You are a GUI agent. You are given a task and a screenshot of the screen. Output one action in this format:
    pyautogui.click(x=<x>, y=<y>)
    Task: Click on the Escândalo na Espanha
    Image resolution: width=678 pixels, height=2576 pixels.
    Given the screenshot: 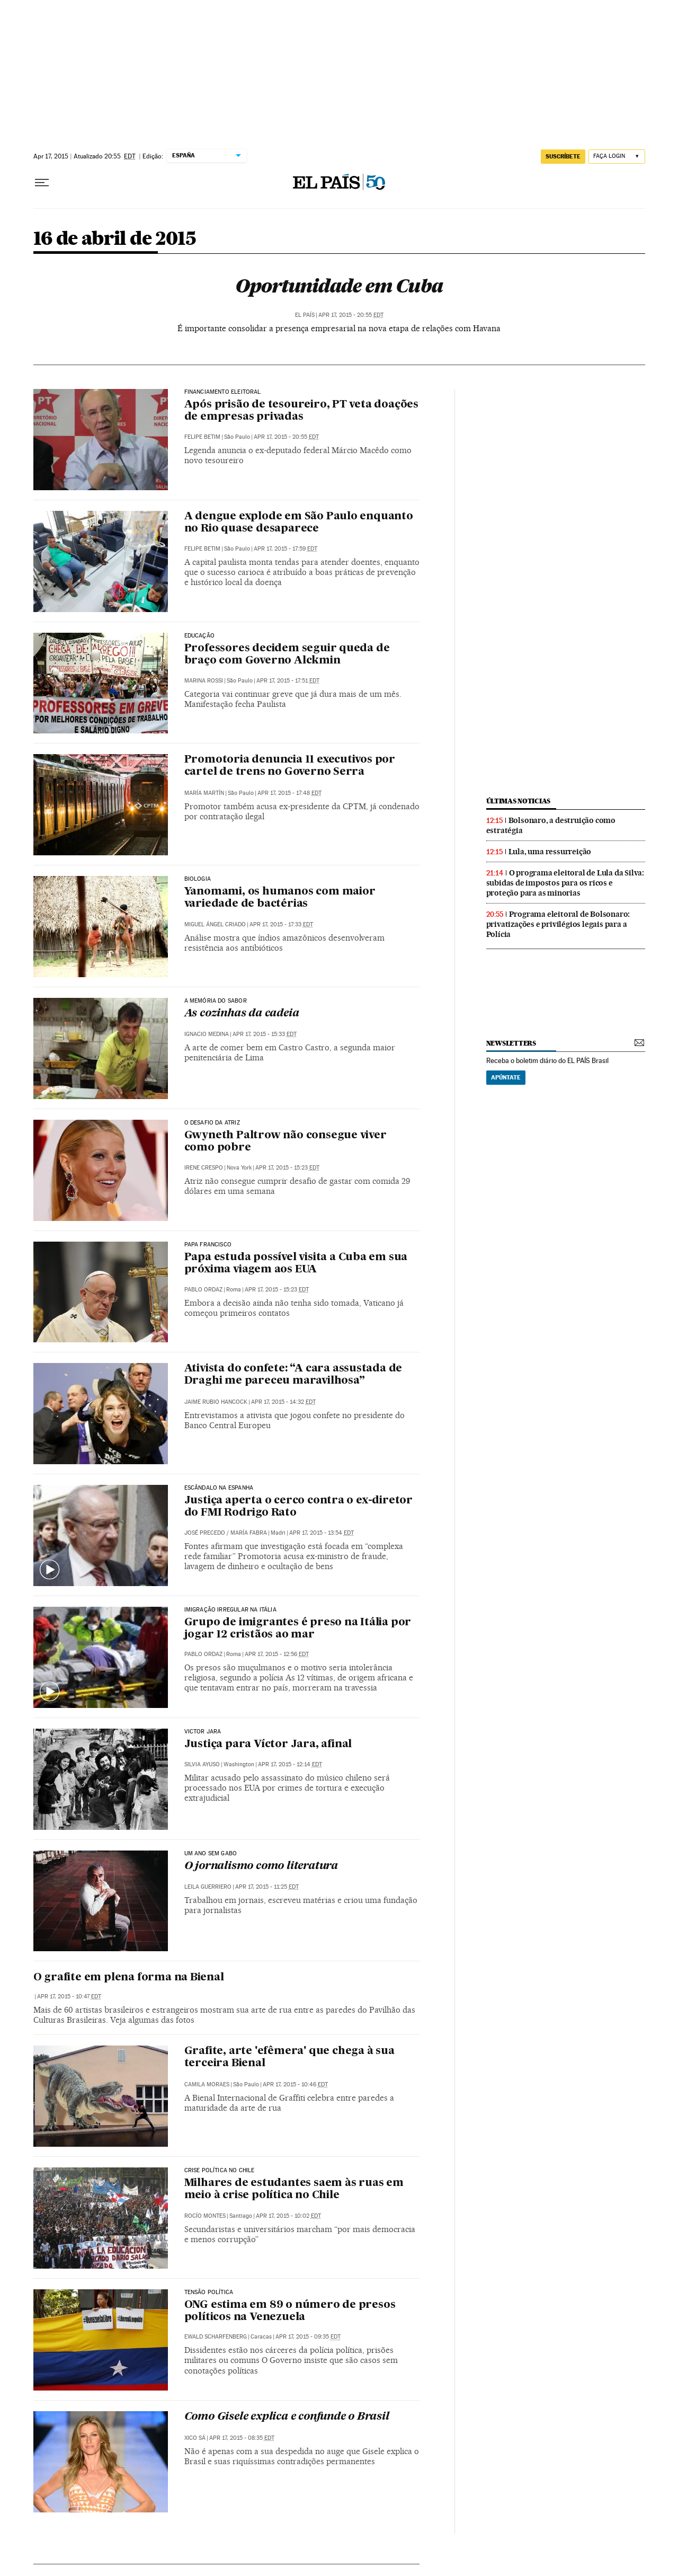 What is the action you would take?
    pyautogui.click(x=219, y=1488)
    